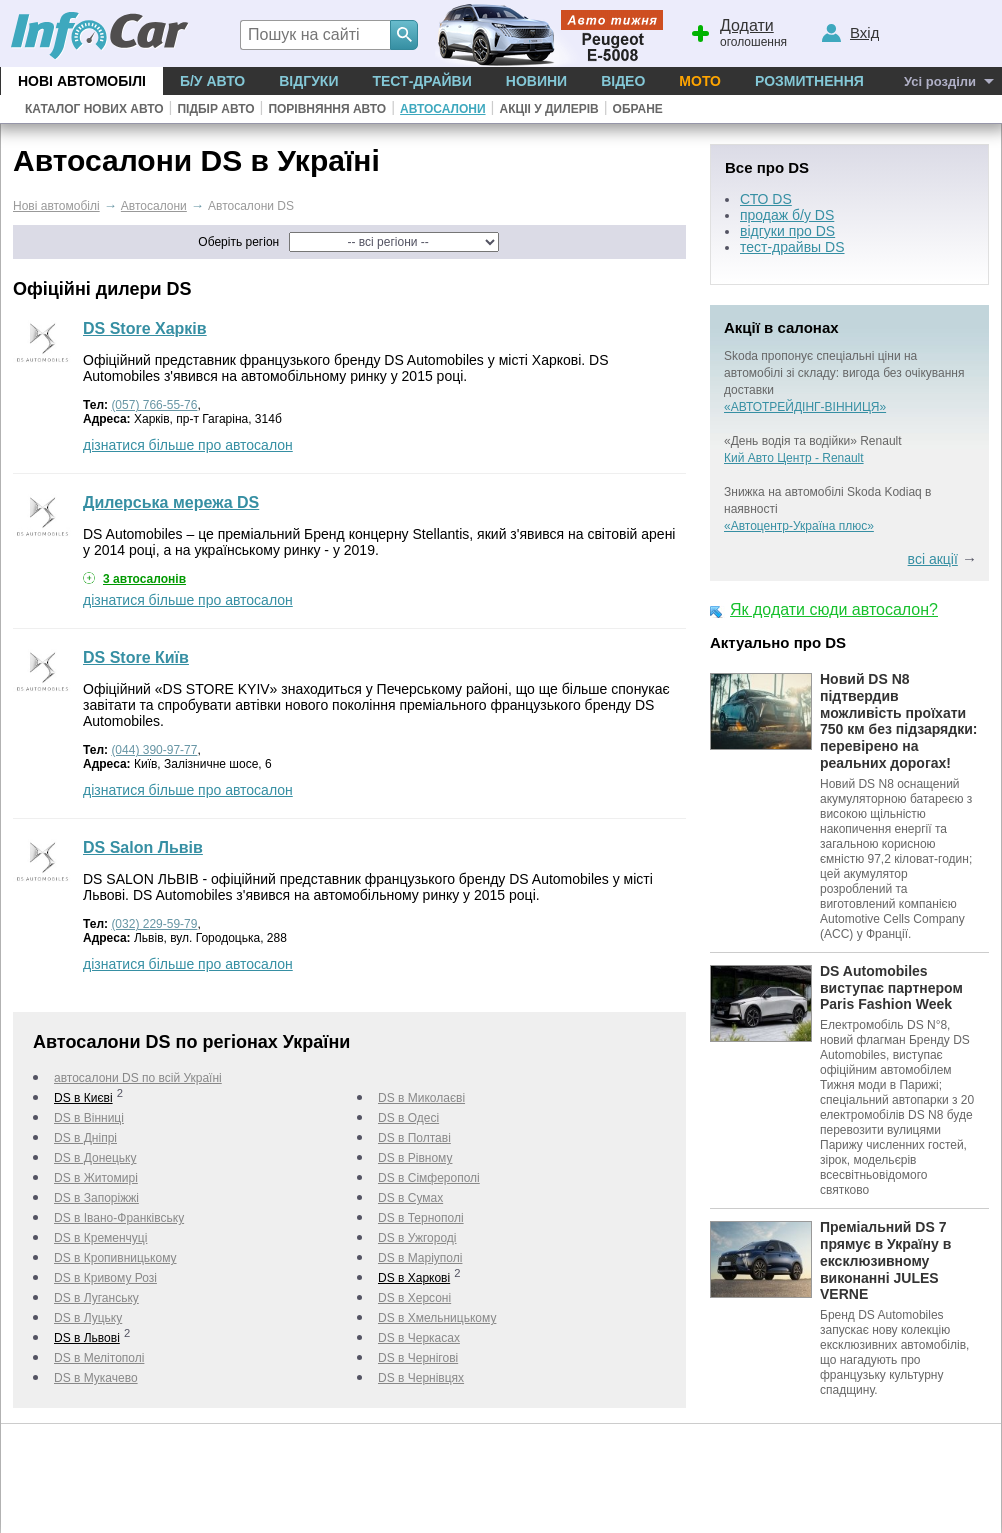  I want to click on Акціі у дилерів, so click(548, 109).